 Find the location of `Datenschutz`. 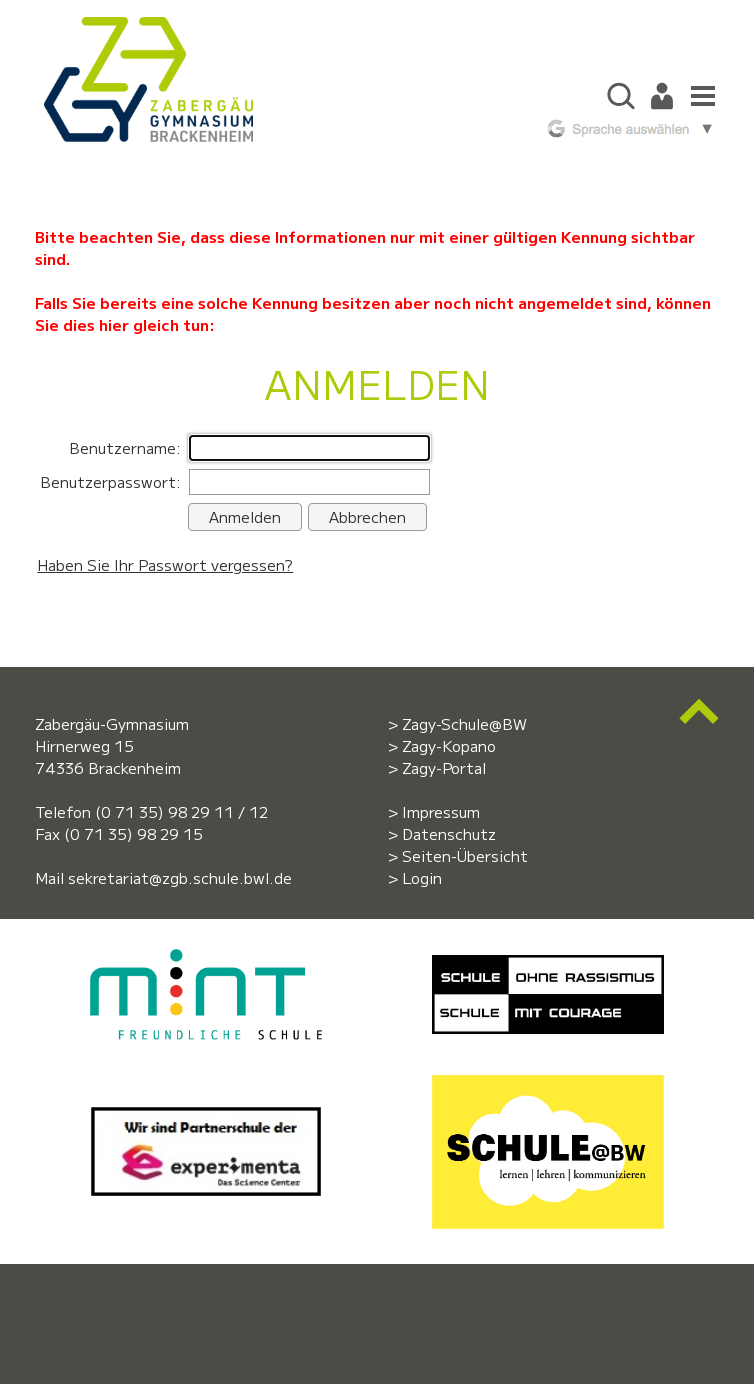

Datenschutz is located at coordinates (449, 833).